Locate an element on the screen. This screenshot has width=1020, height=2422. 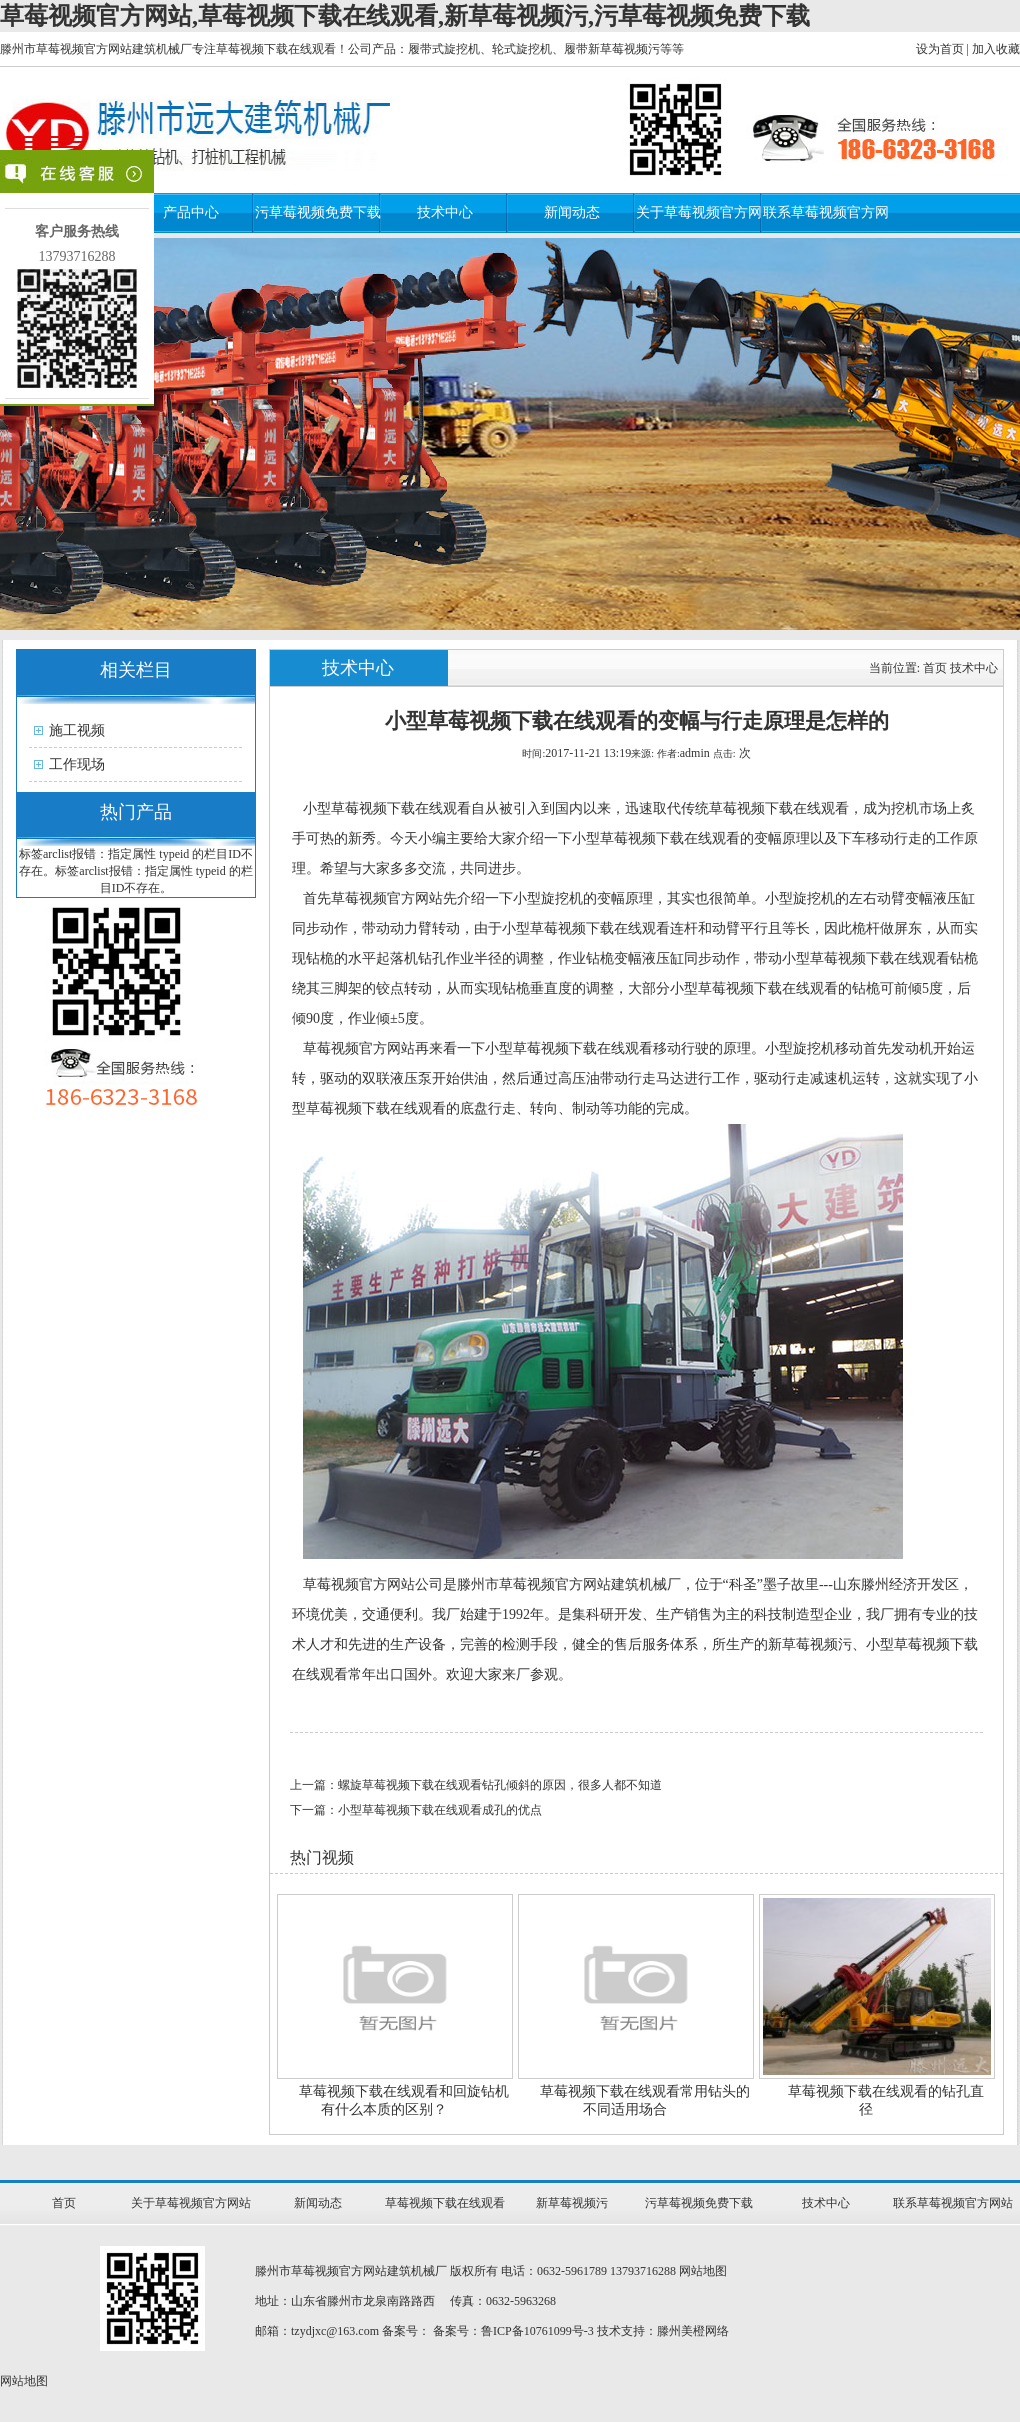
设为首页 is located at coordinates (940, 49).